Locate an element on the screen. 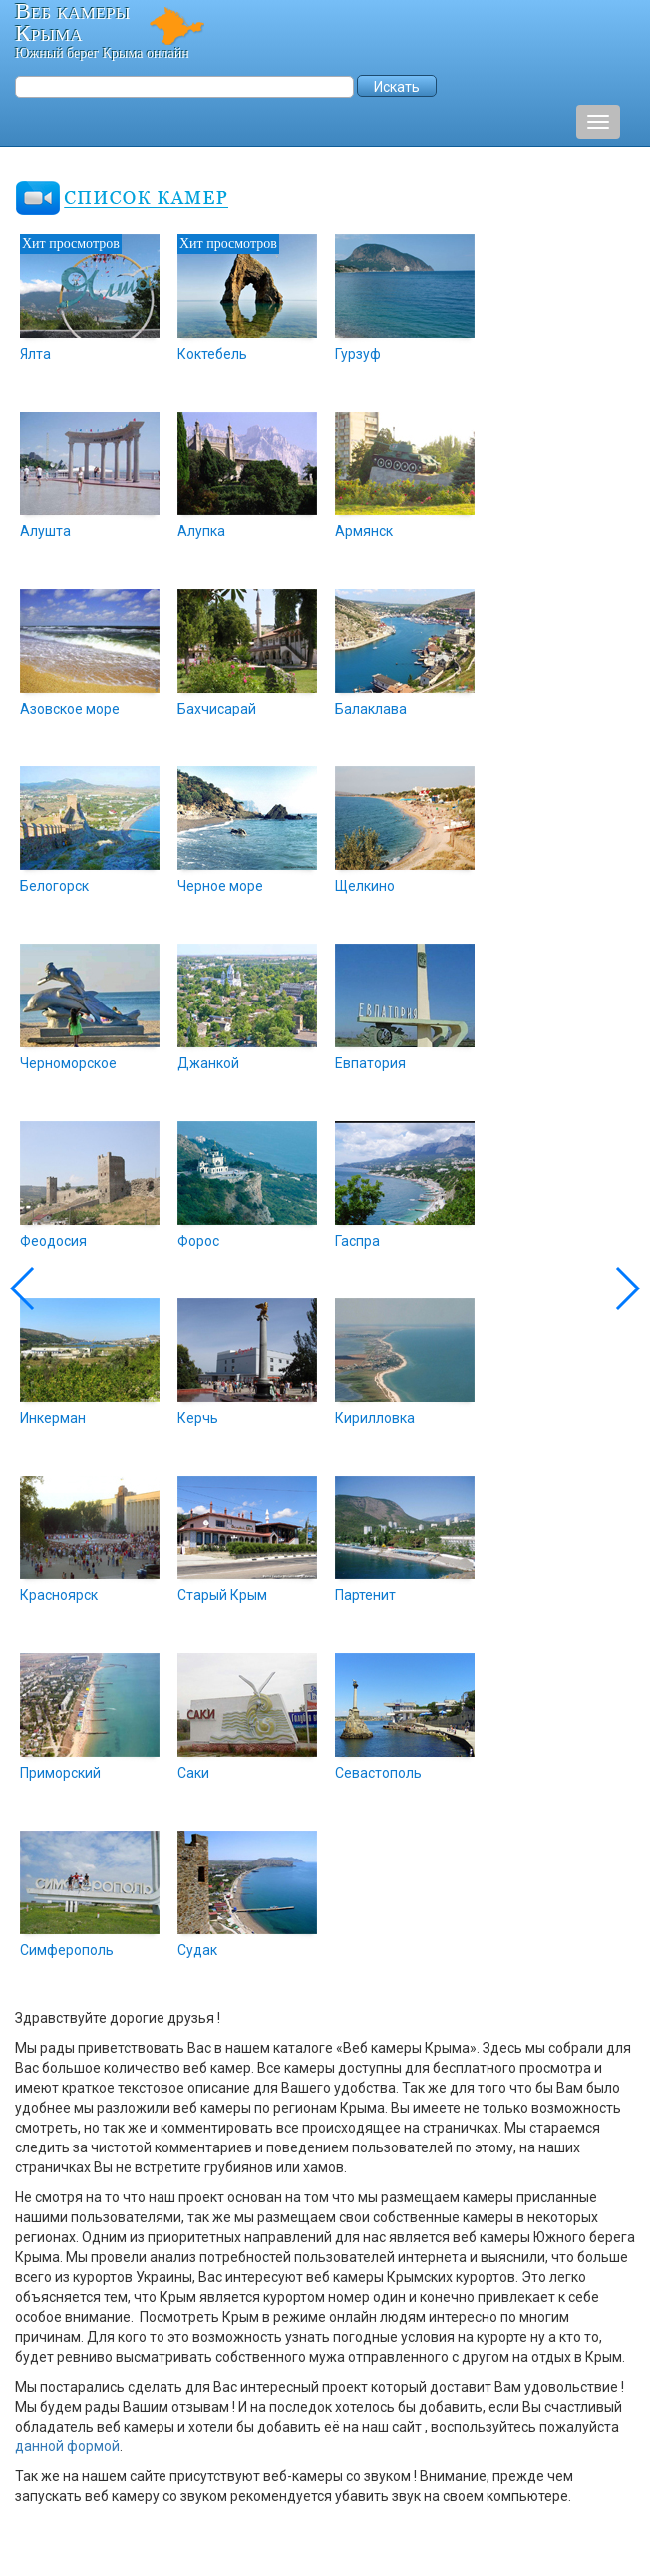  Коктебель is located at coordinates (212, 354).